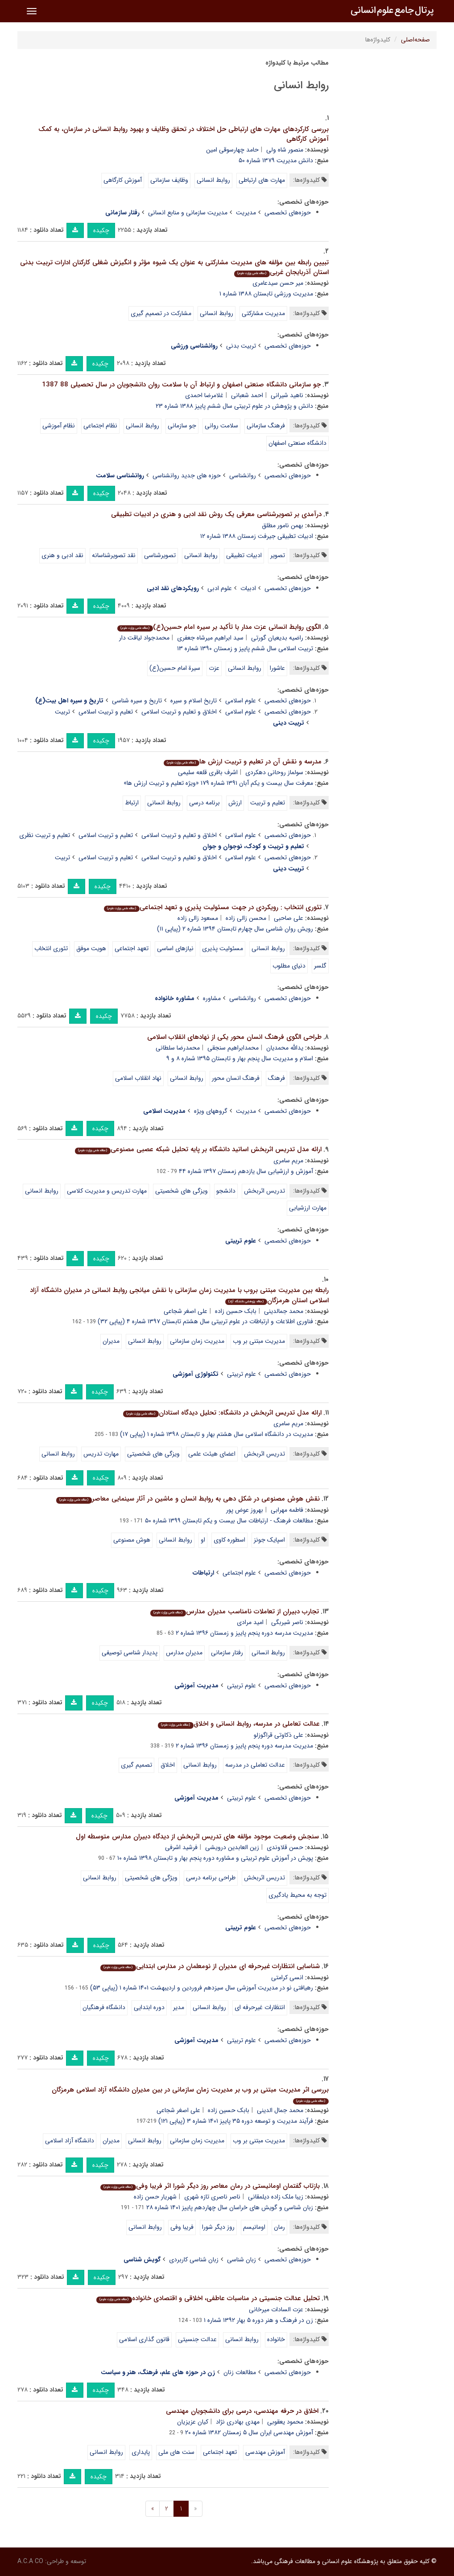 The height and width of the screenshot is (2576, 454). What do you see at coordinates (197, 1341) in the screenshot?
I see `مدیریت زمان سازمانی` at bounding box center [197, 1341].